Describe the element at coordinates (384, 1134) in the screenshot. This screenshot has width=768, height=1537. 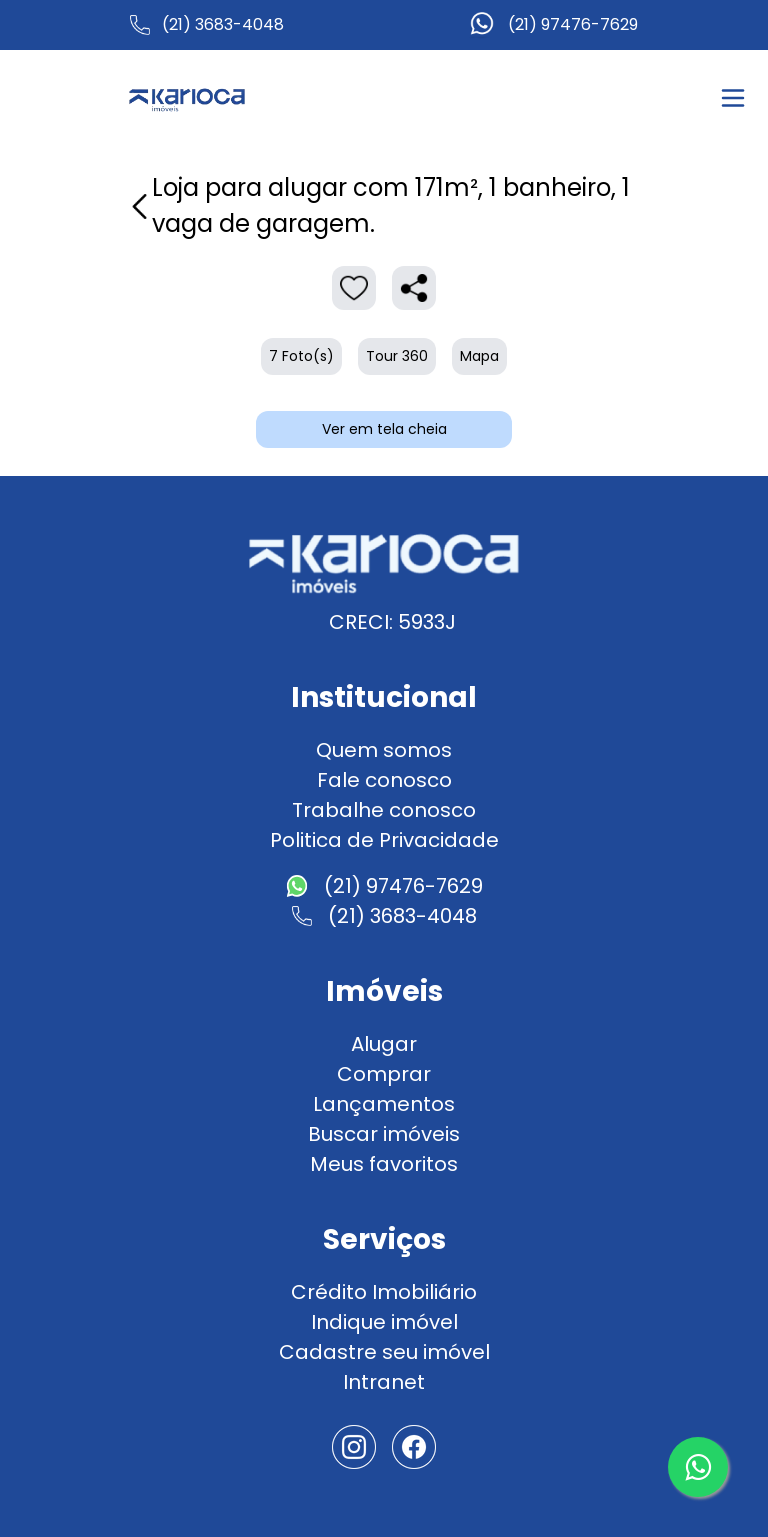
I see `Buscar imóveis` at that location.